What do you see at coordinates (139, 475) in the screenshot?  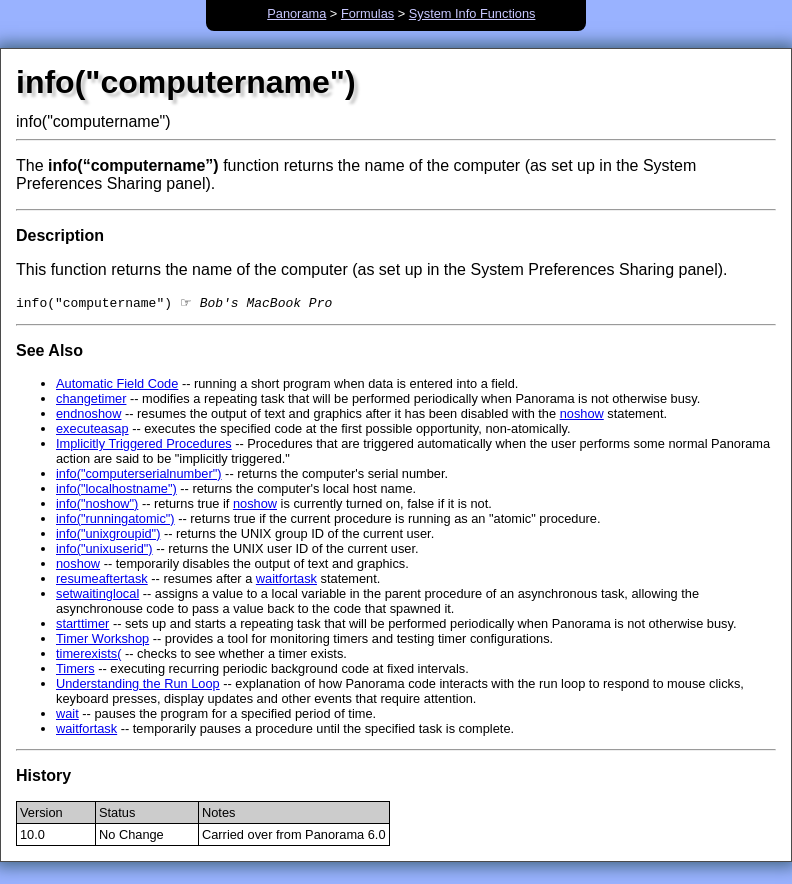 I see `info("computerserialnumber")` at bounding box center [139, 475].